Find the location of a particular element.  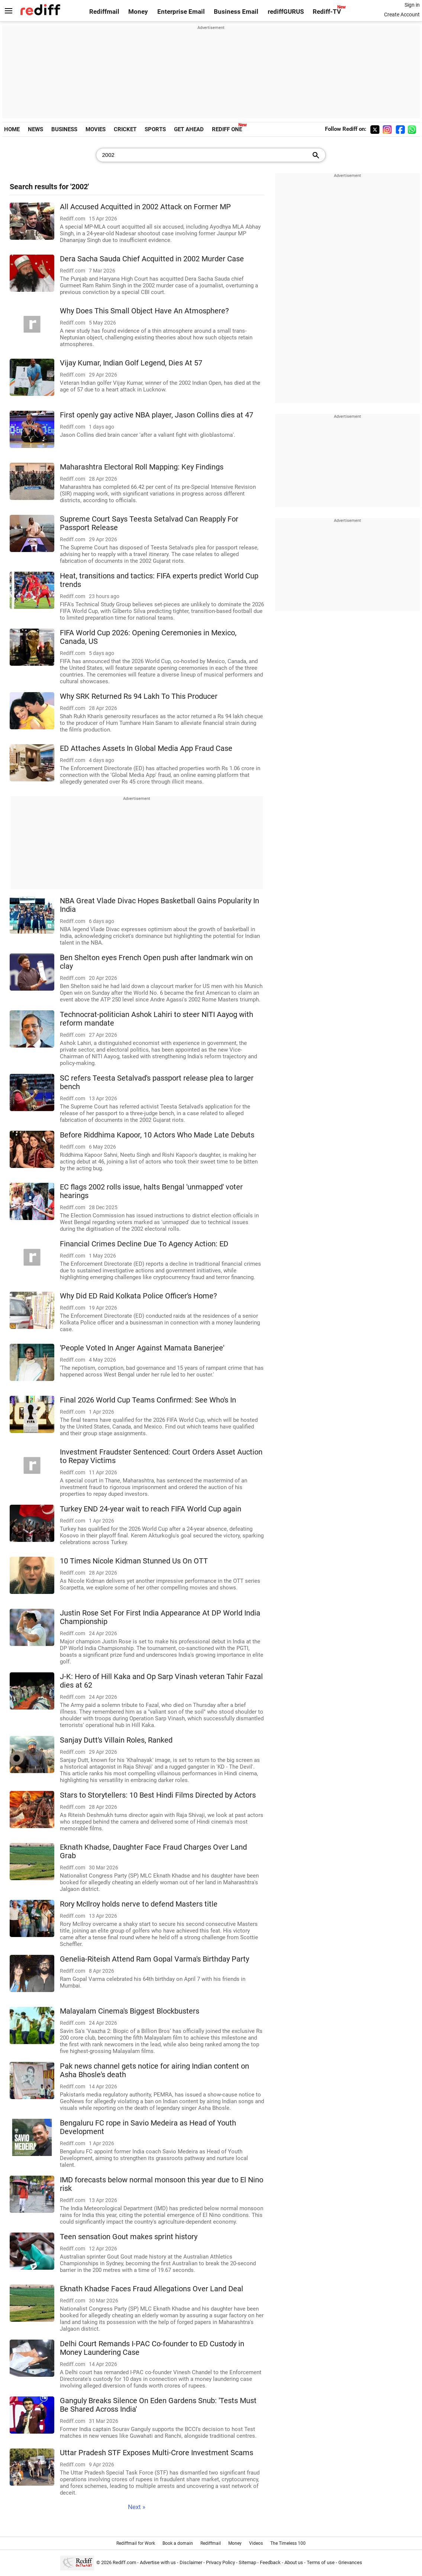

First openly gay active NBA player, Jason Collins dies at 47 is located at coordinates (156, 415).